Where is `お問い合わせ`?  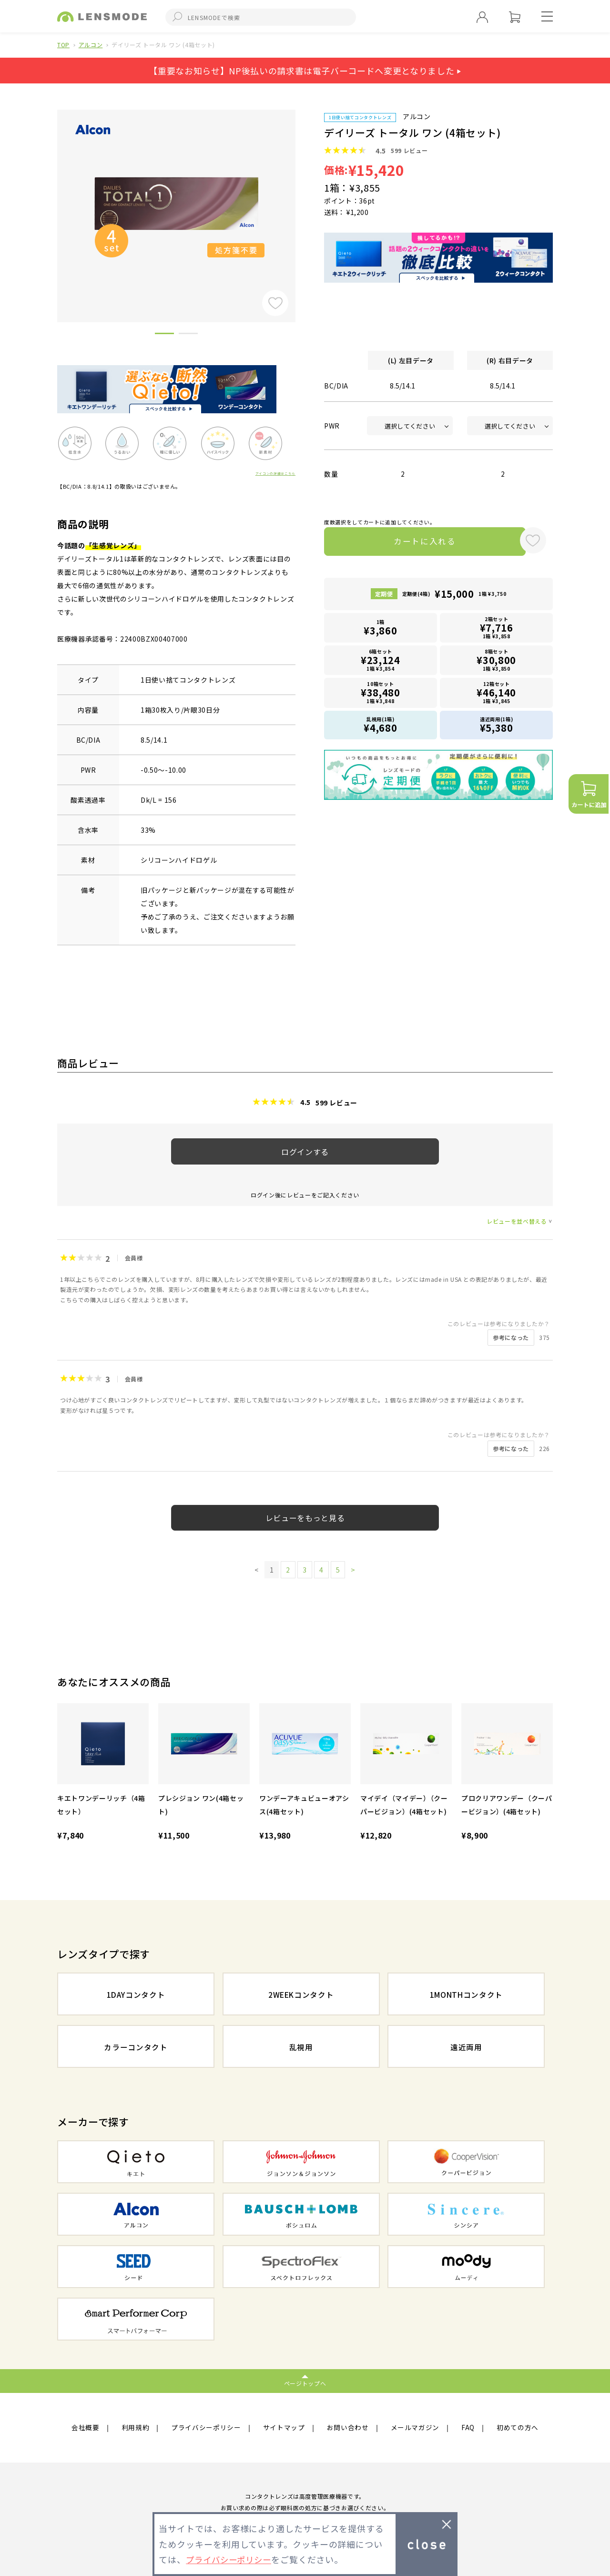
お問い合わせ is located at coordinates (348, 2428).